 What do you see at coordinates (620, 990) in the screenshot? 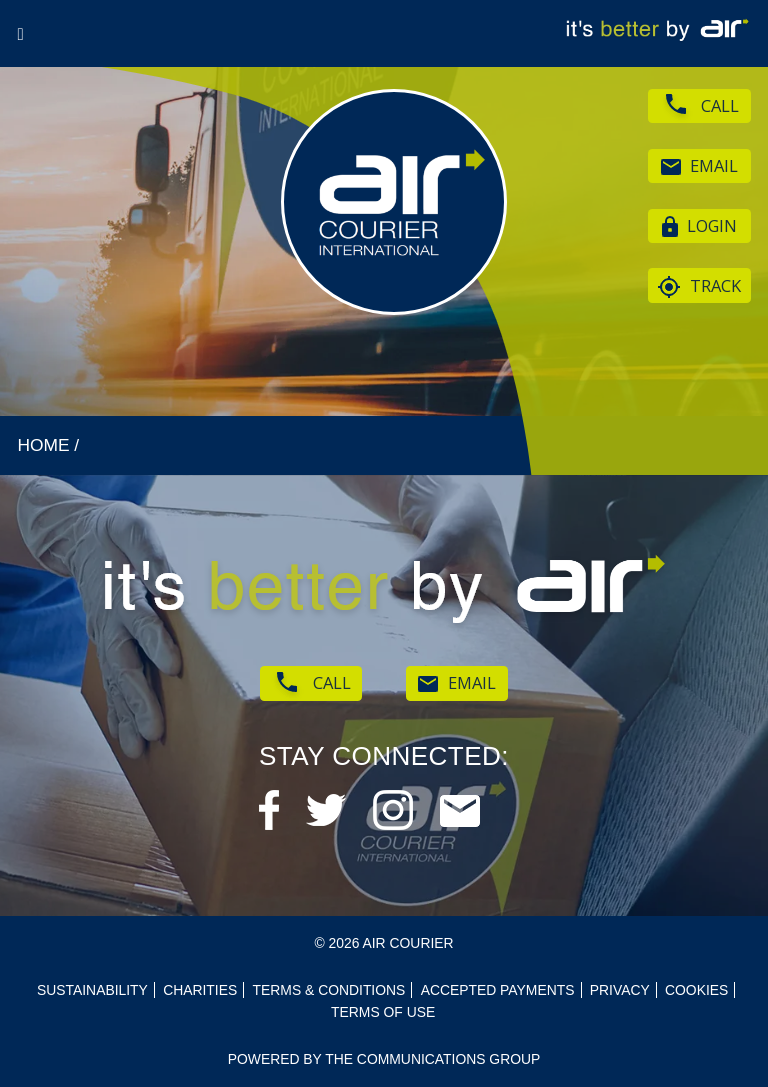
I see `Privacy` at bounding box center [620, 990].